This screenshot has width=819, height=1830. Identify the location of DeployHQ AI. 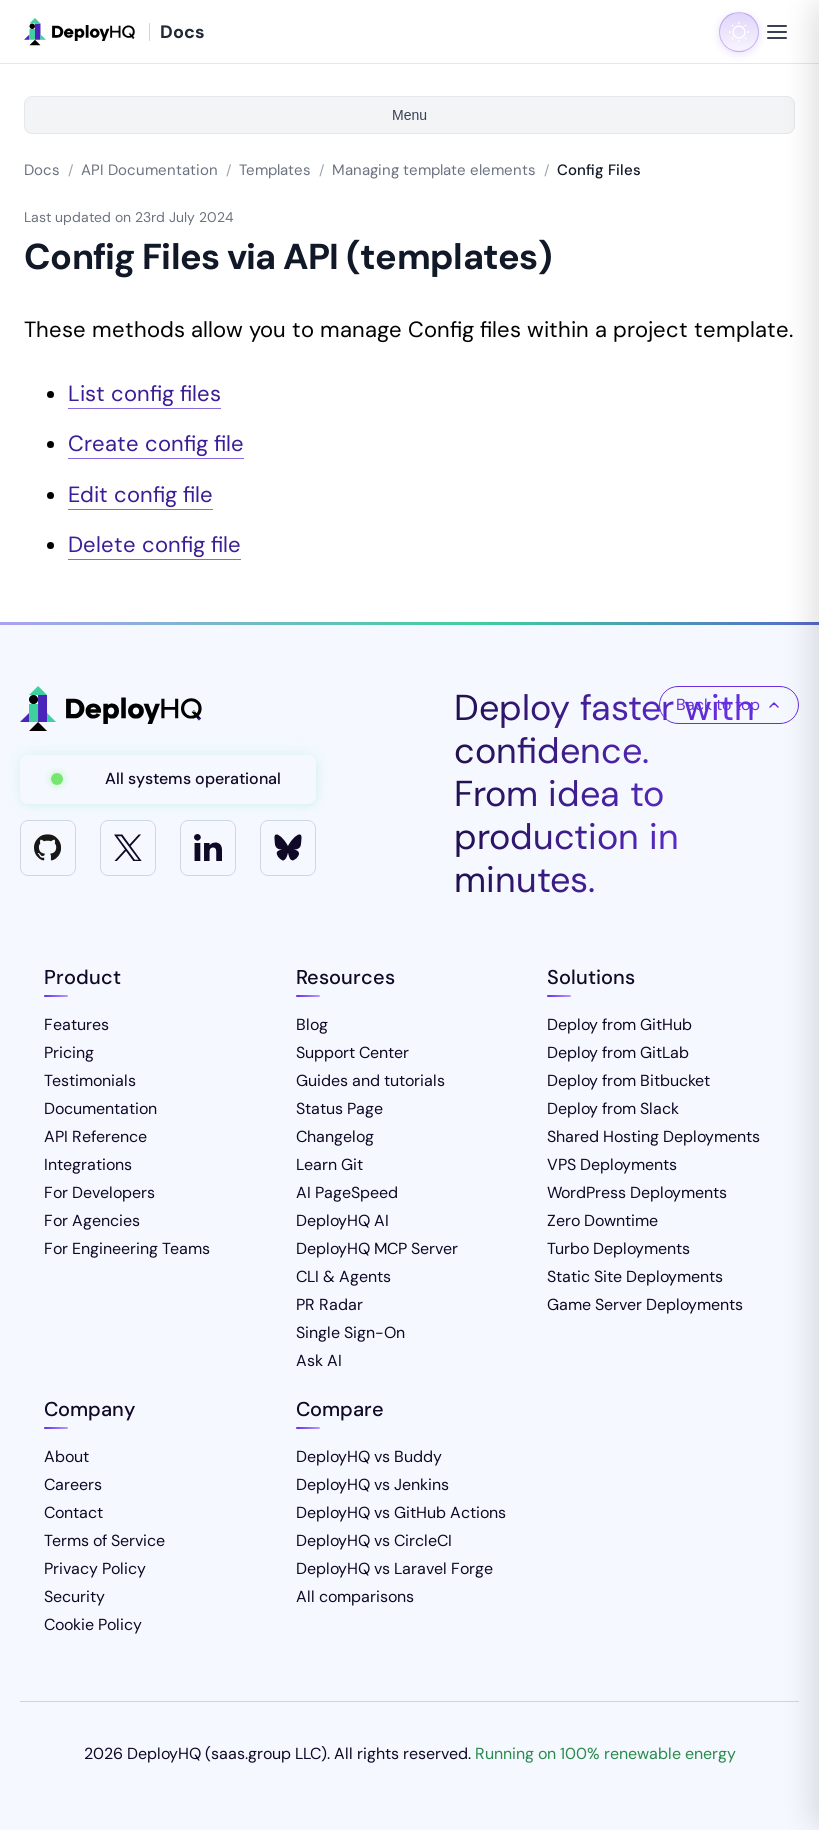
(342, 1220).